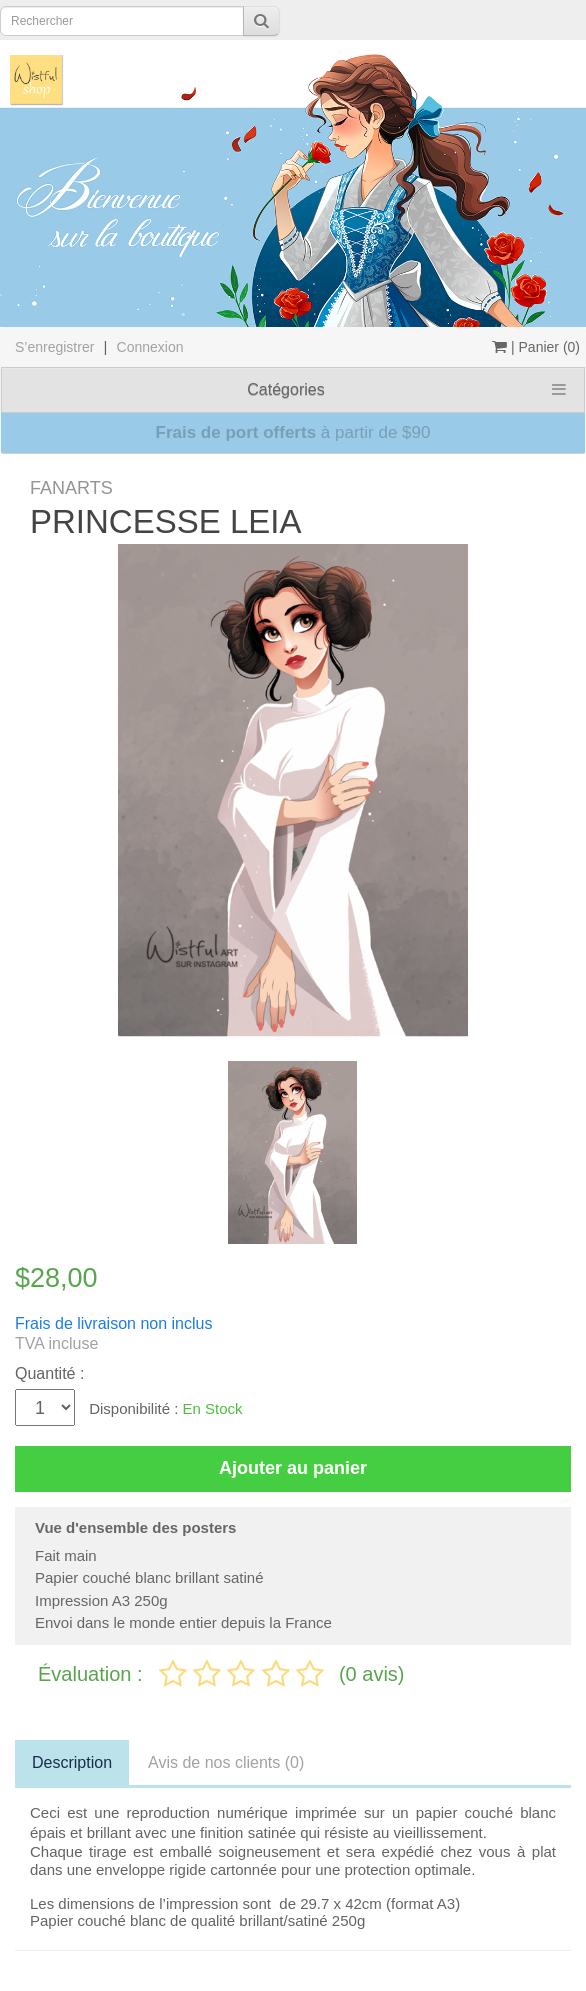 Image resolution: width=586 pixels, height=1991 pixels. Describe the element at coordinates (150, 347) in the screenshot. I see `Connexion` at that location.